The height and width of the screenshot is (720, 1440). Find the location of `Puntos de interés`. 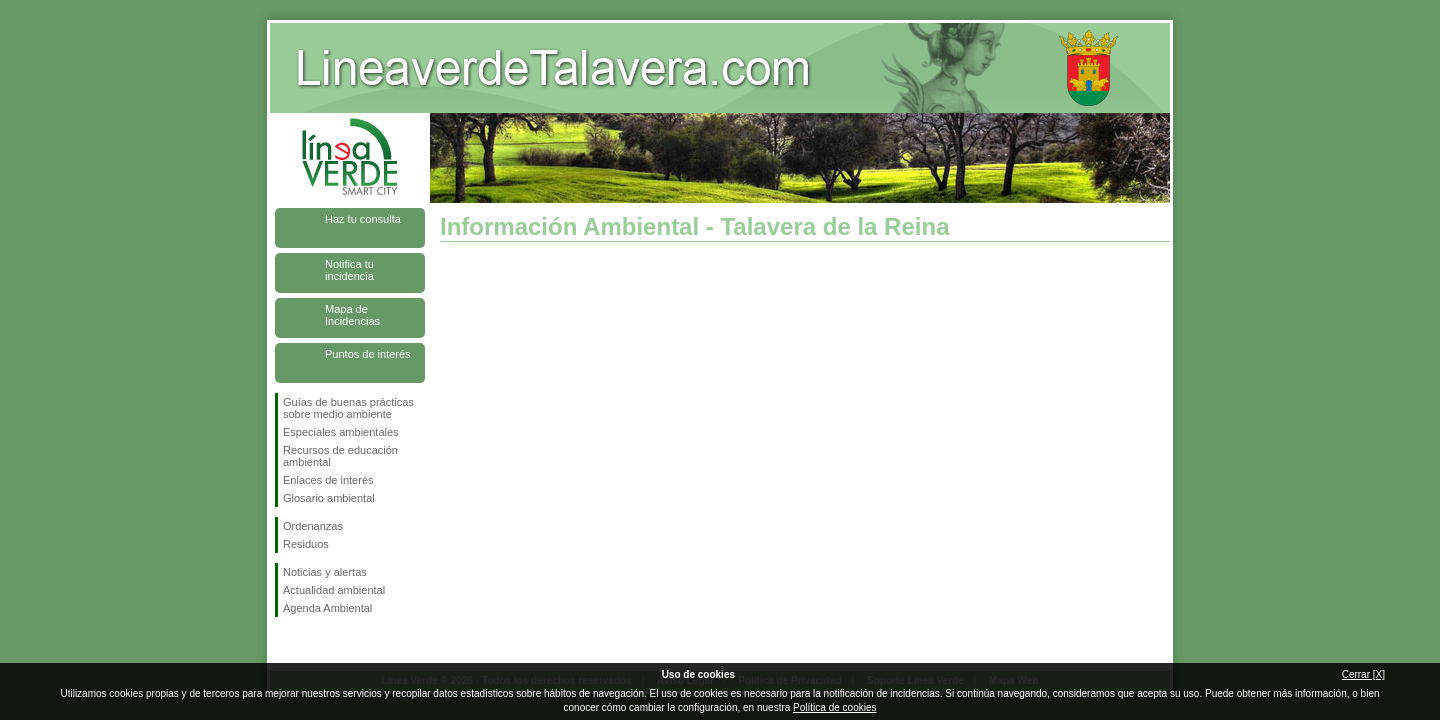

Puntos de interés is located at coordinates (368, 354).